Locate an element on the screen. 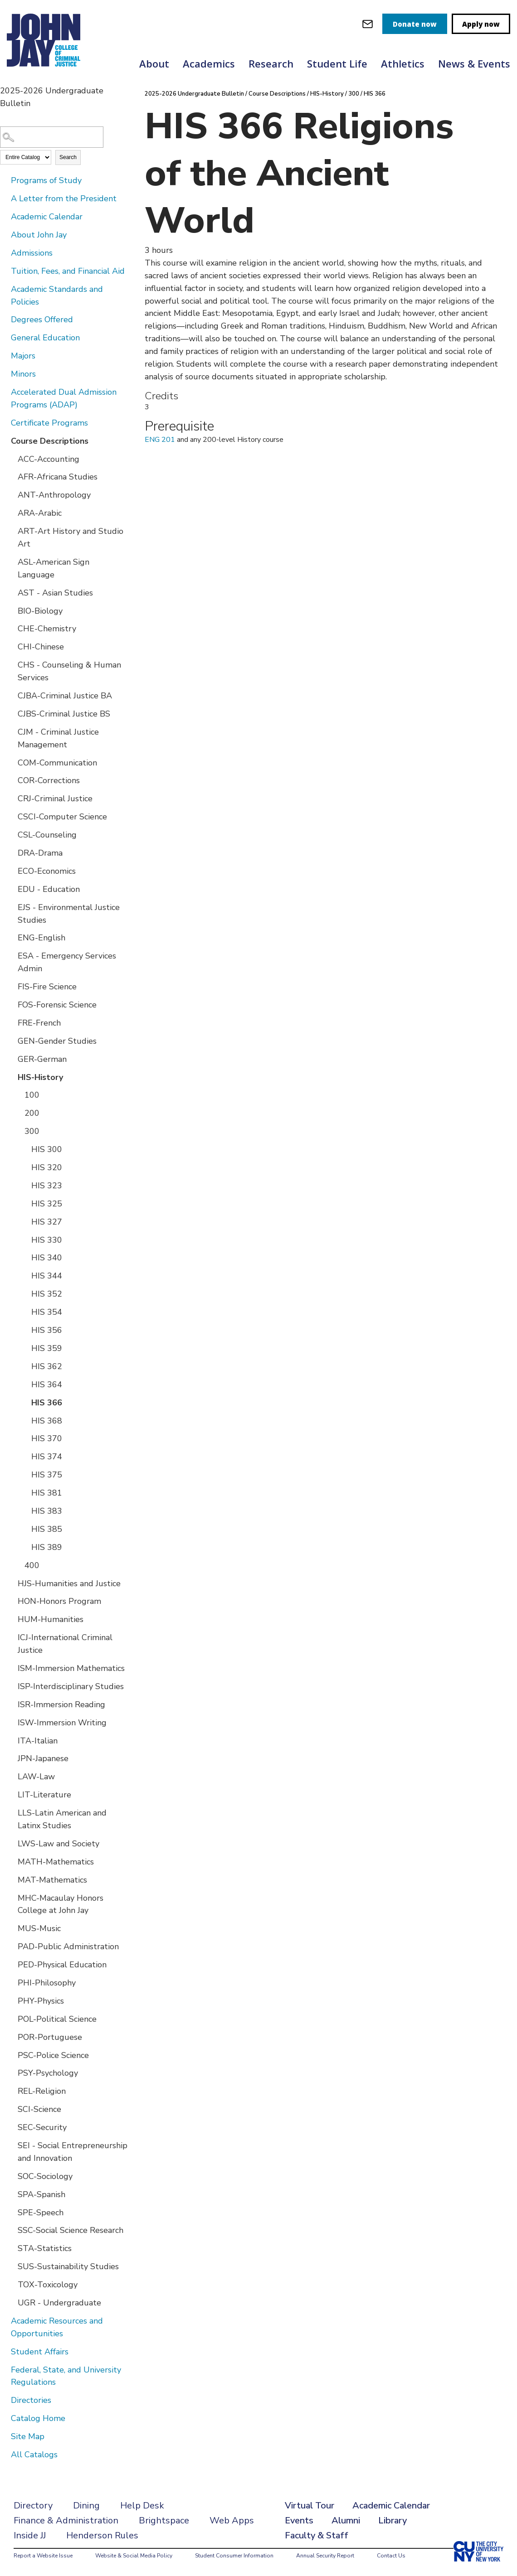 This screenshot has width=517, height=2576. ISP-Interdisciplinary Studies is located at coordinates (71, 1686).